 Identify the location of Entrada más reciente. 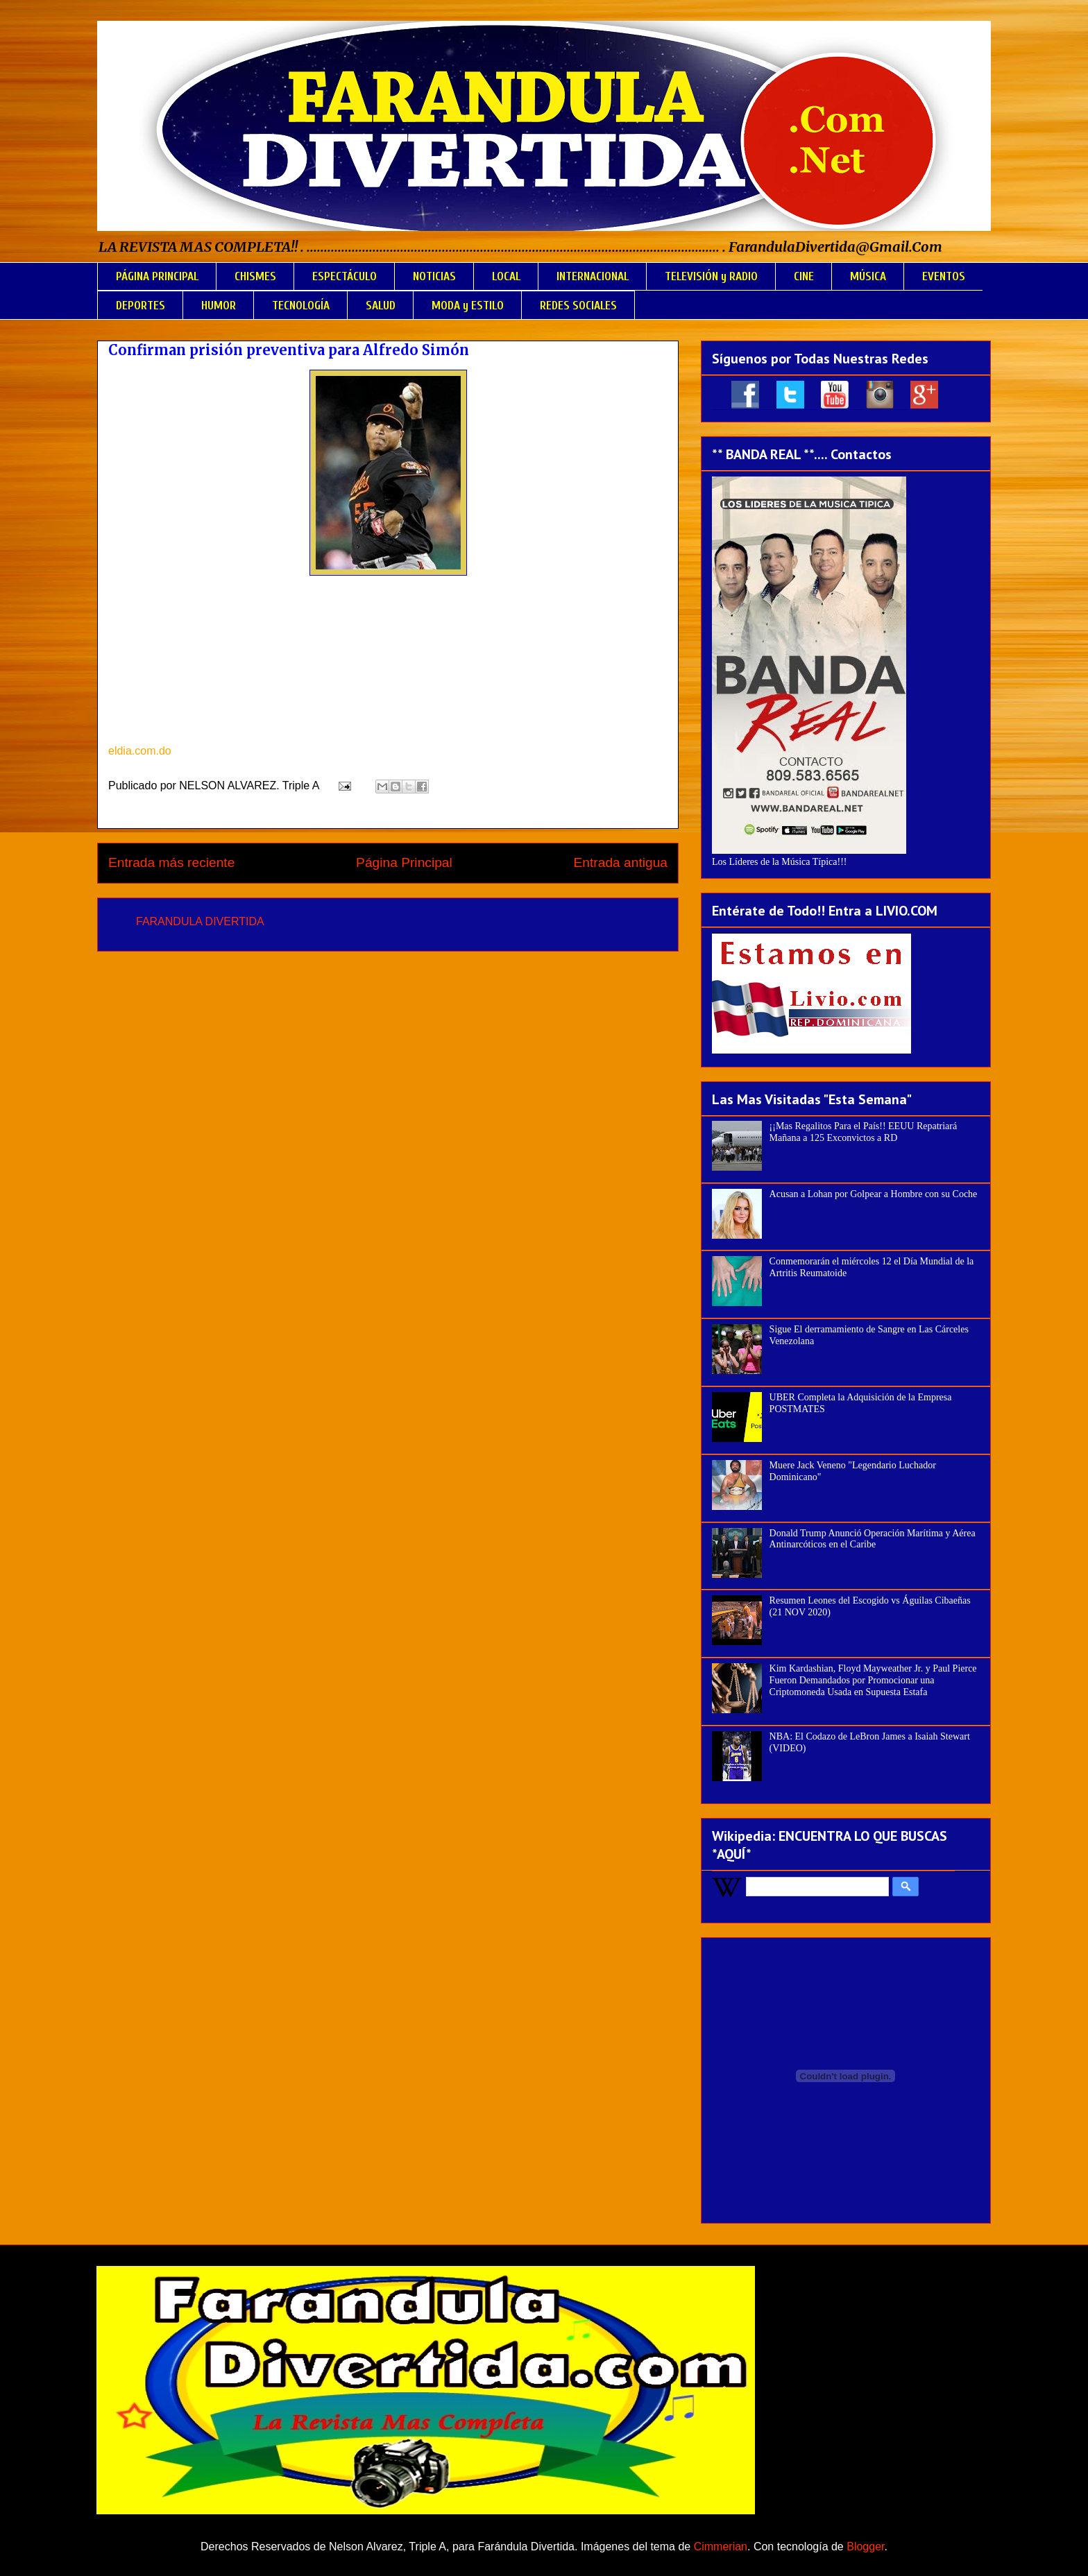
(171, 862).